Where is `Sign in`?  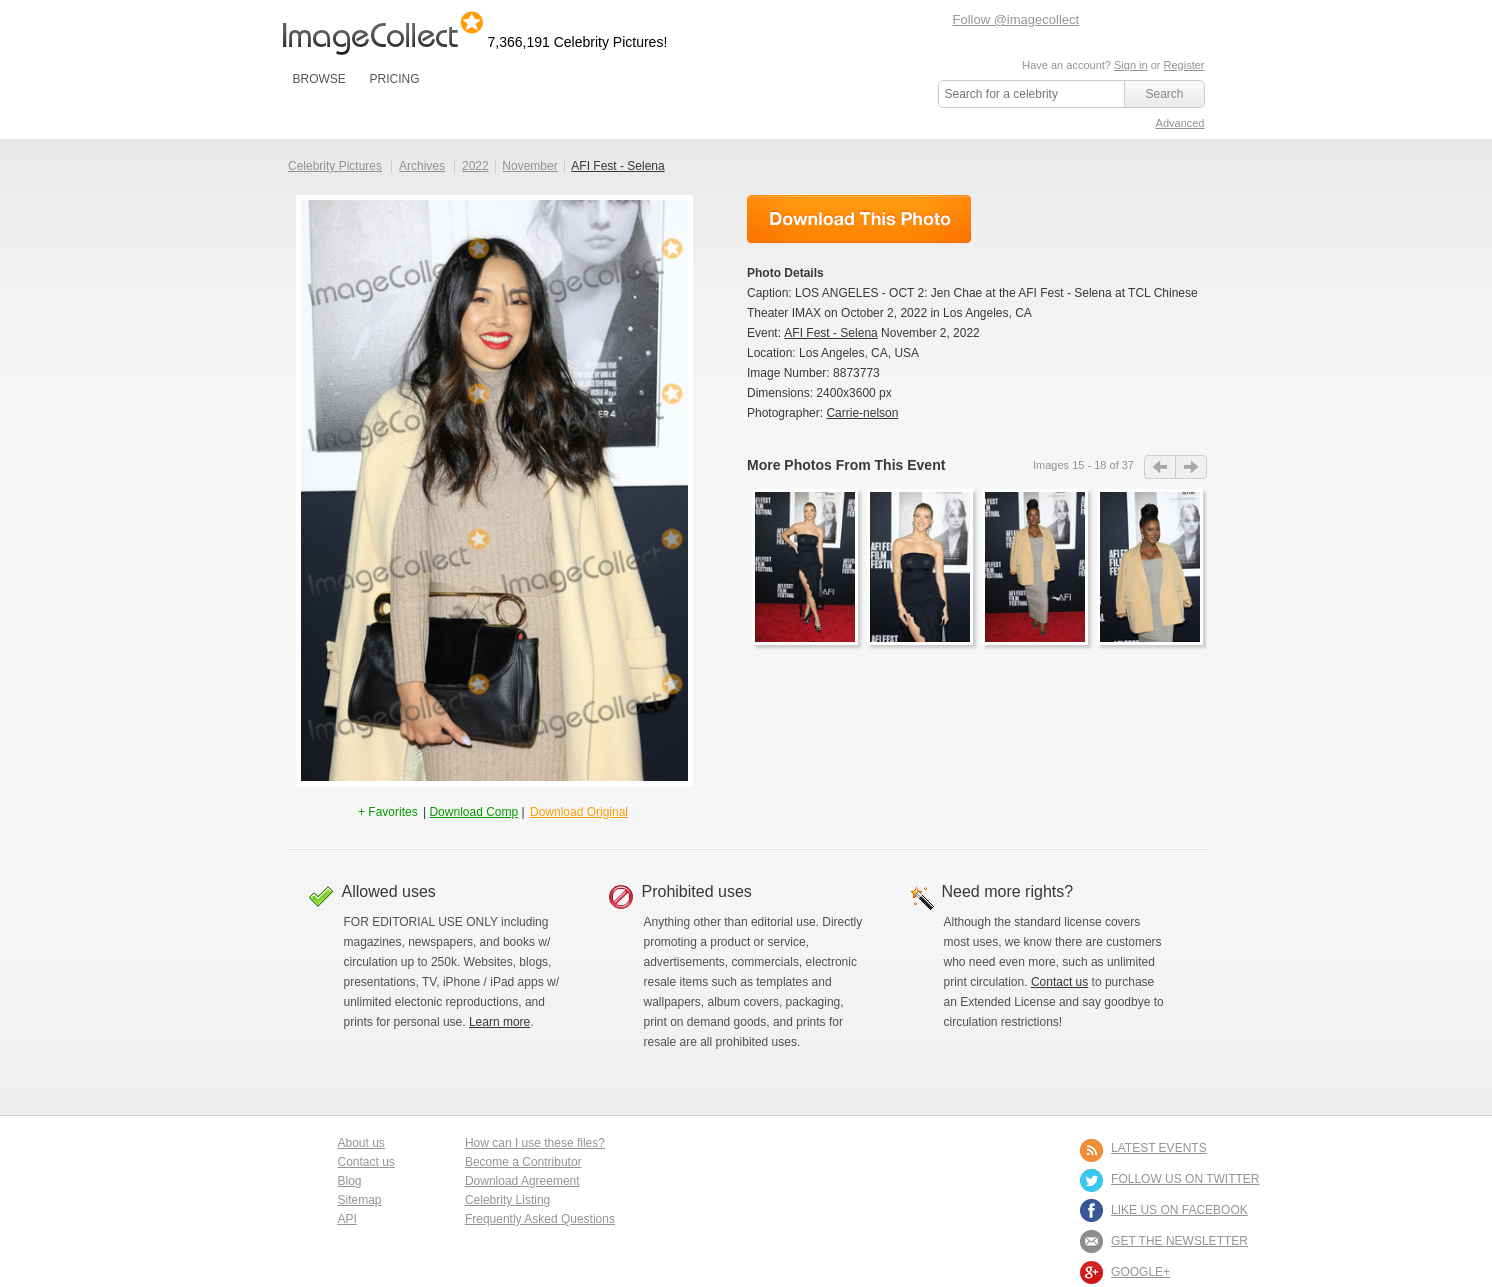
Sign in is located at coordinates (1131, 65).